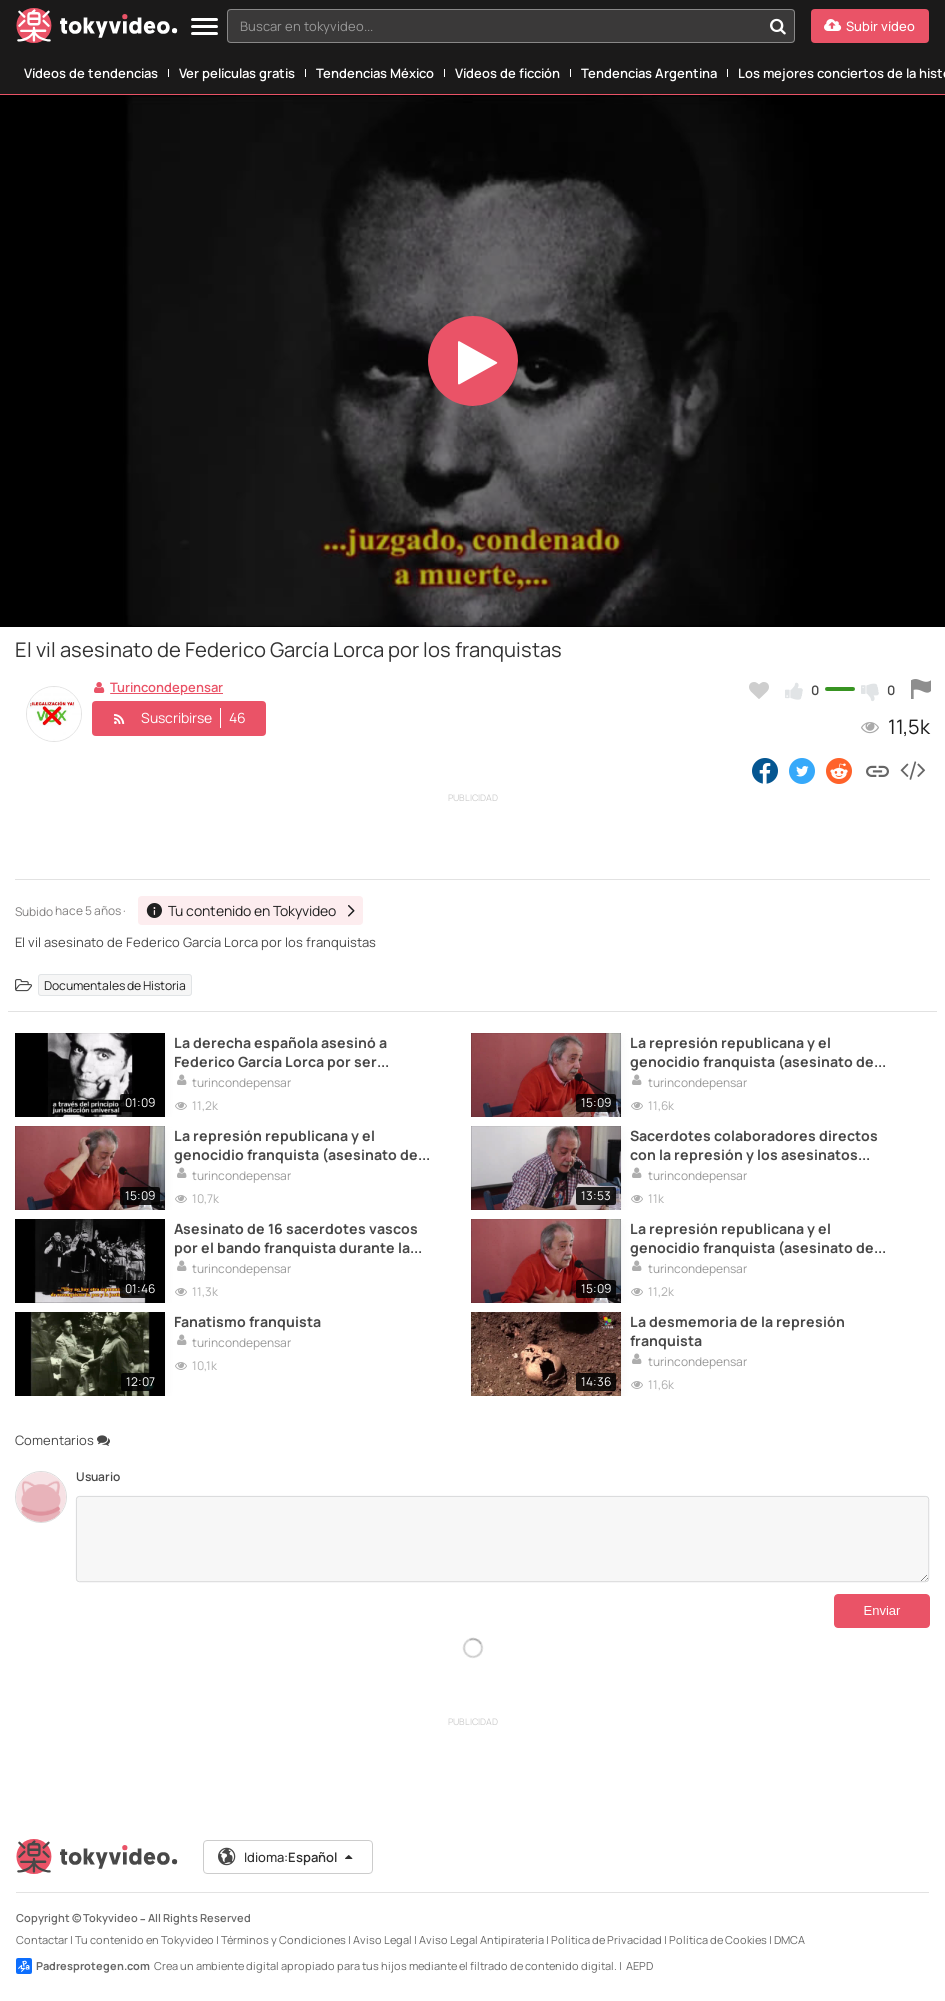  I want to click on Tendencias México, so click(375, 73).